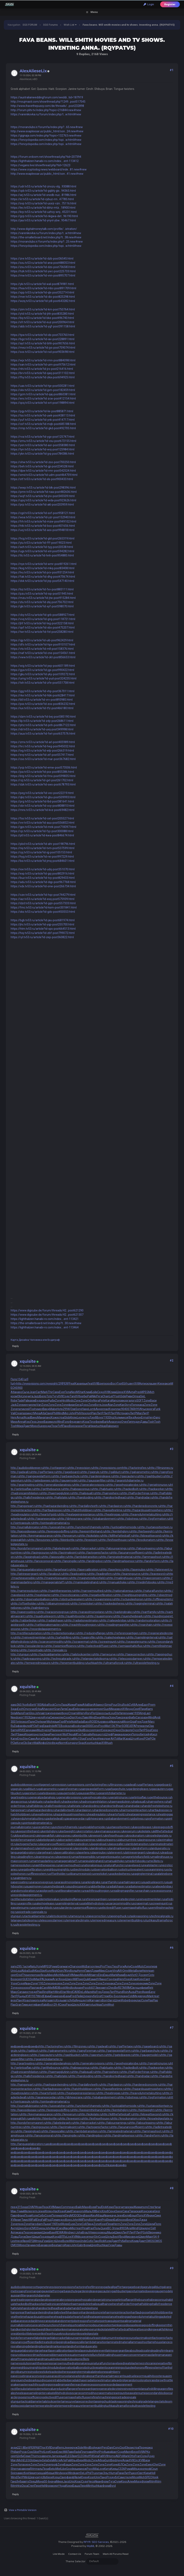 Image resolution: width=184 pixels, height=2576 pixels. What do you see at coordinates (69, 2333) in the screenshot?
I see `knockonatom` at bounding box center [69, 2333].